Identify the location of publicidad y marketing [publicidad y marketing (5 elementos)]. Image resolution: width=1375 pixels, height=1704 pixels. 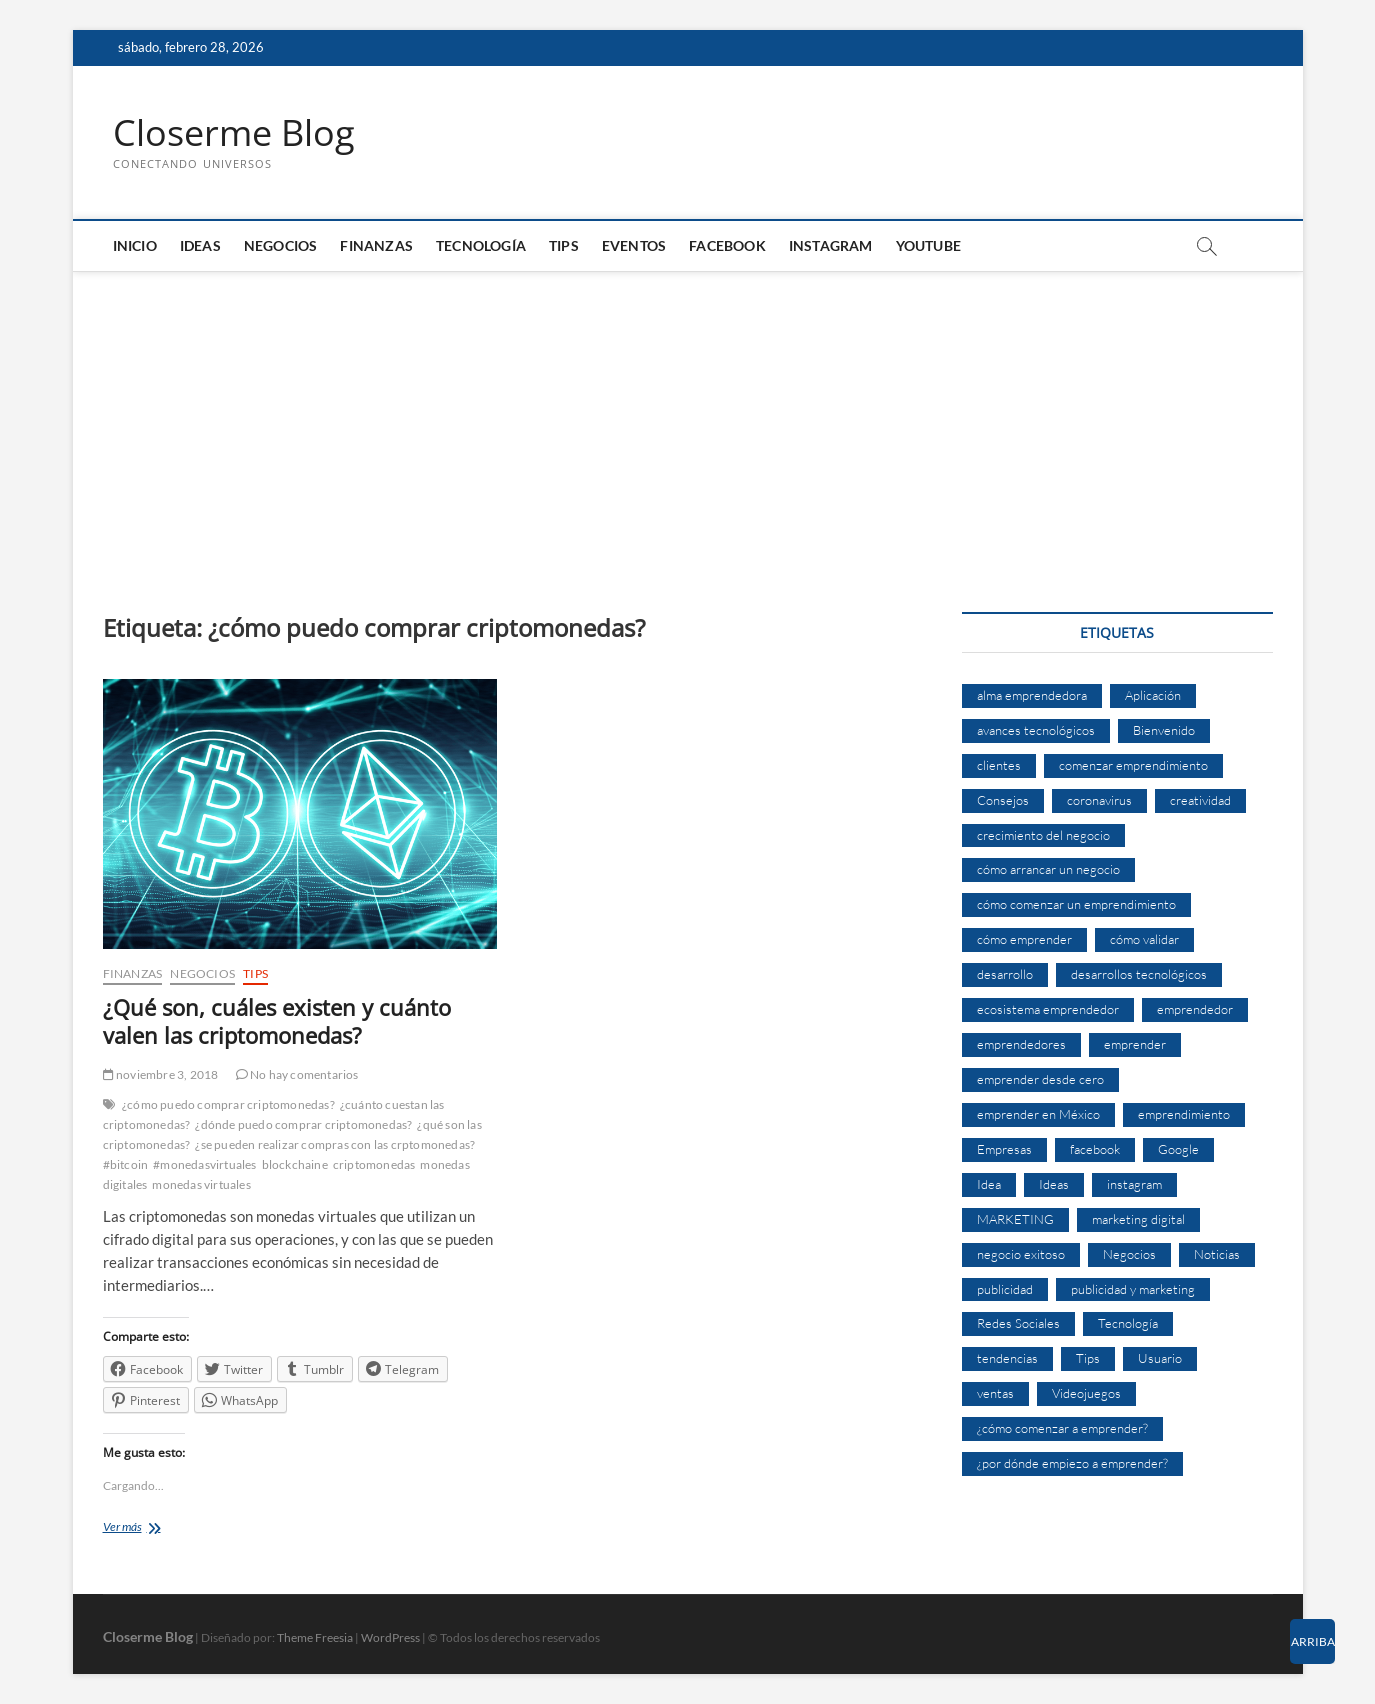
(1133, 1289).